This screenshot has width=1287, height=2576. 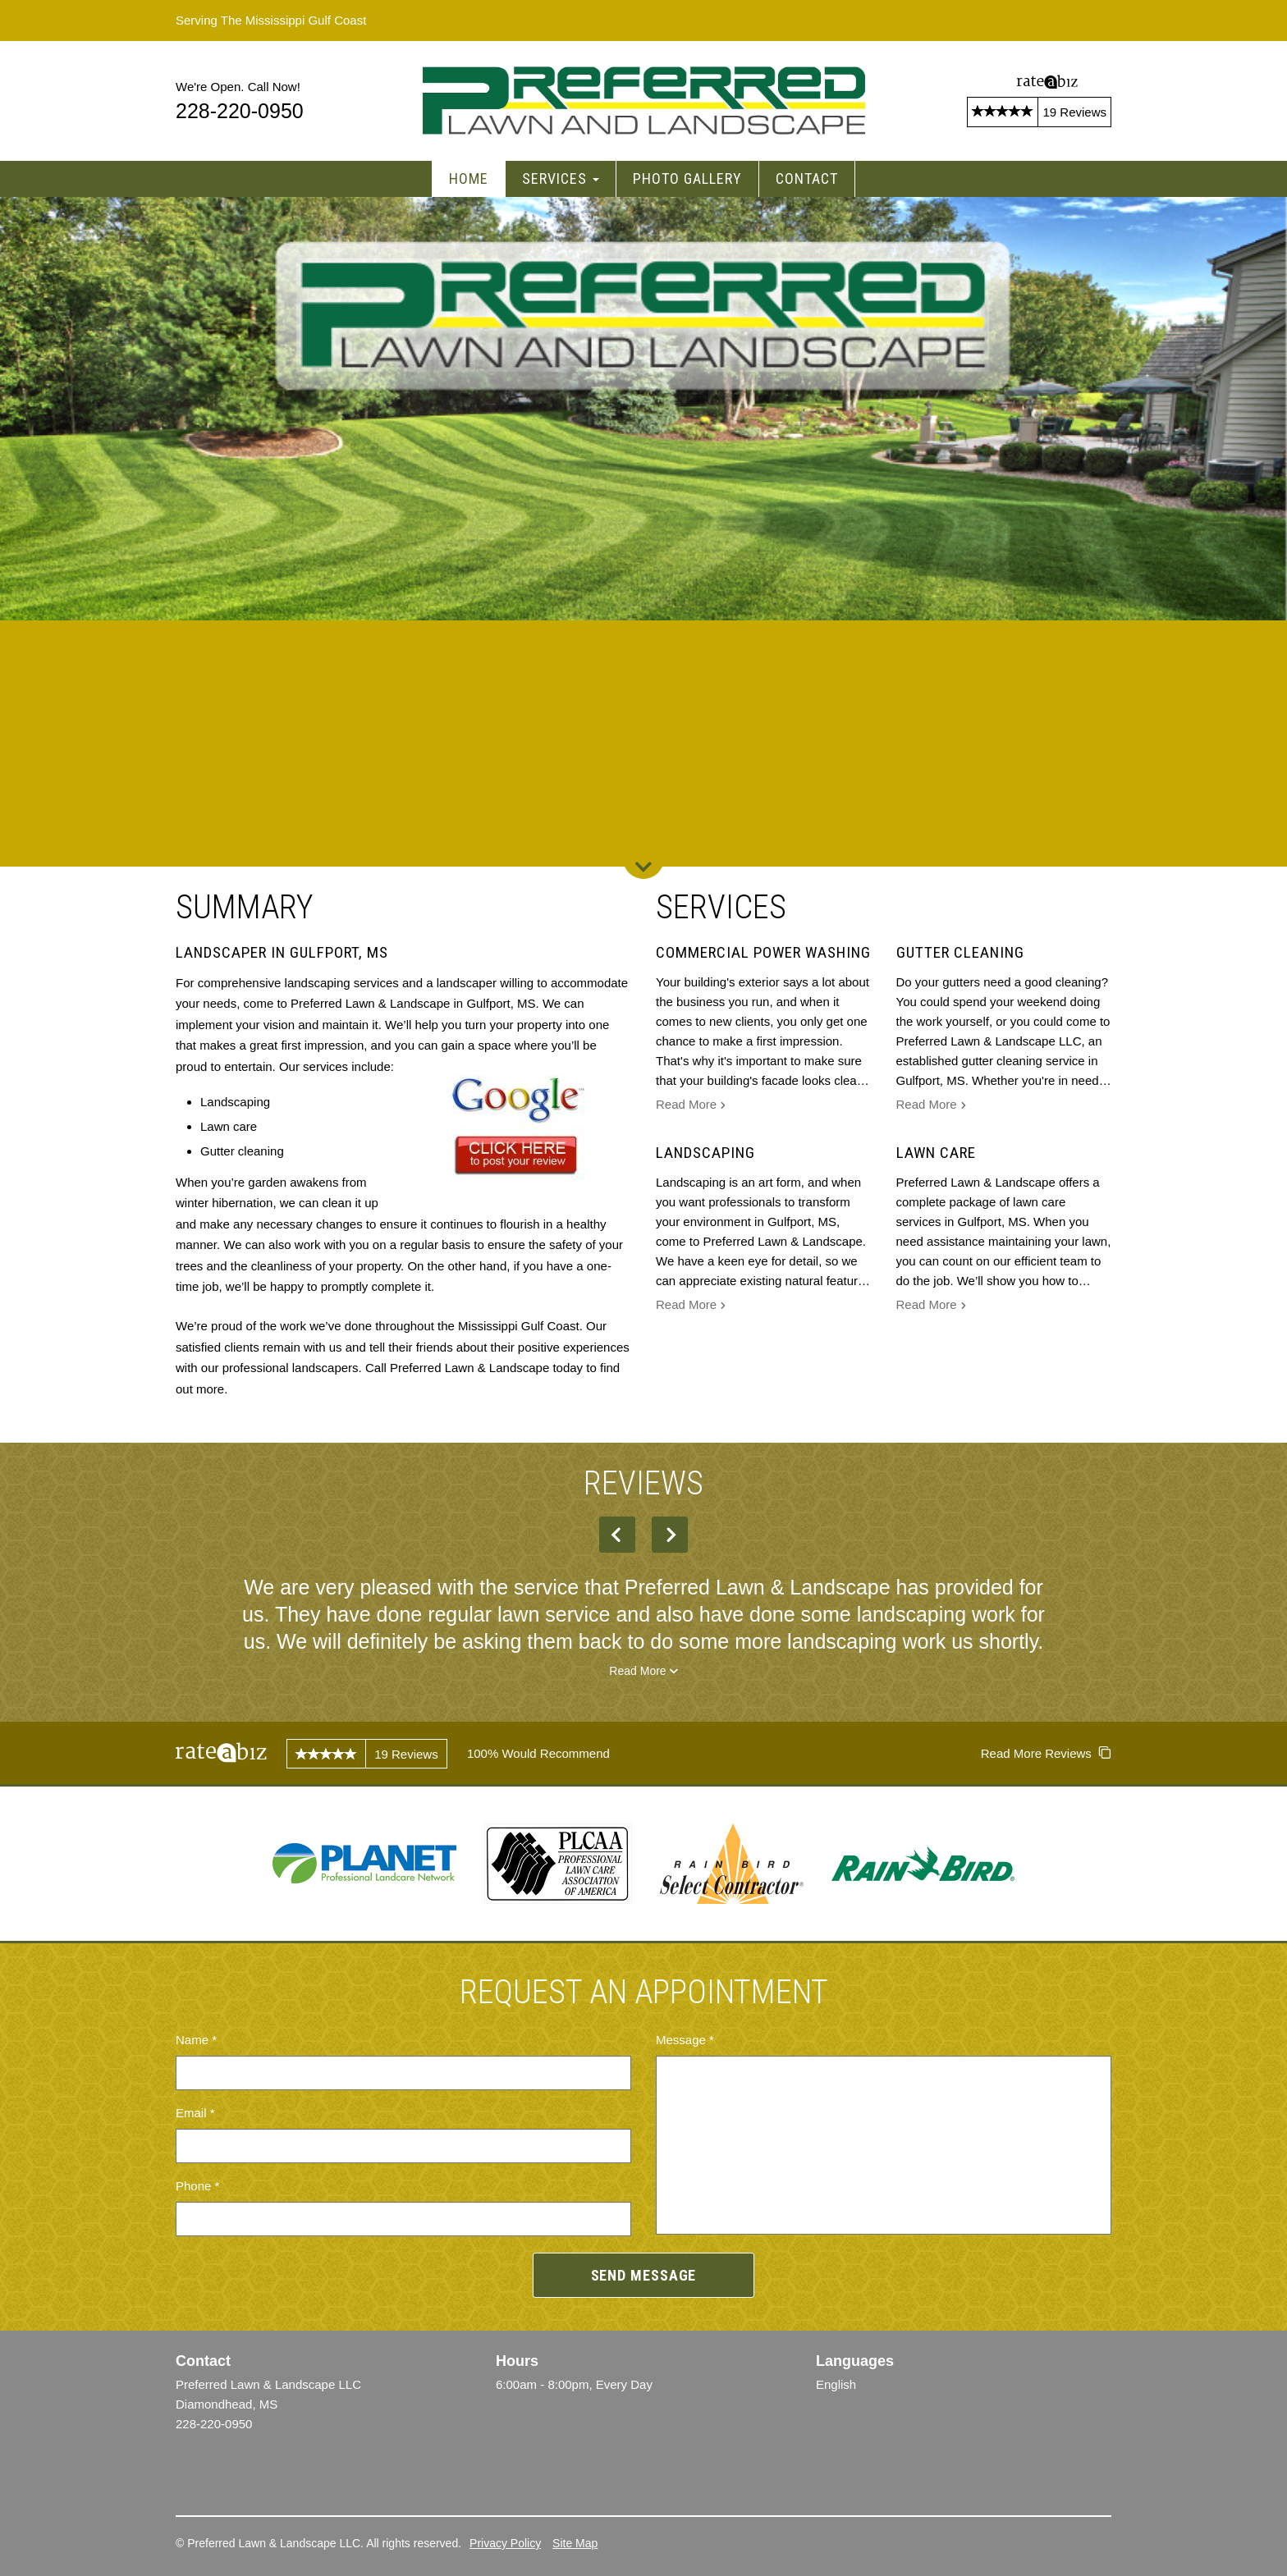 I want to click on Photo Gallery, so click(x=687, y=178).